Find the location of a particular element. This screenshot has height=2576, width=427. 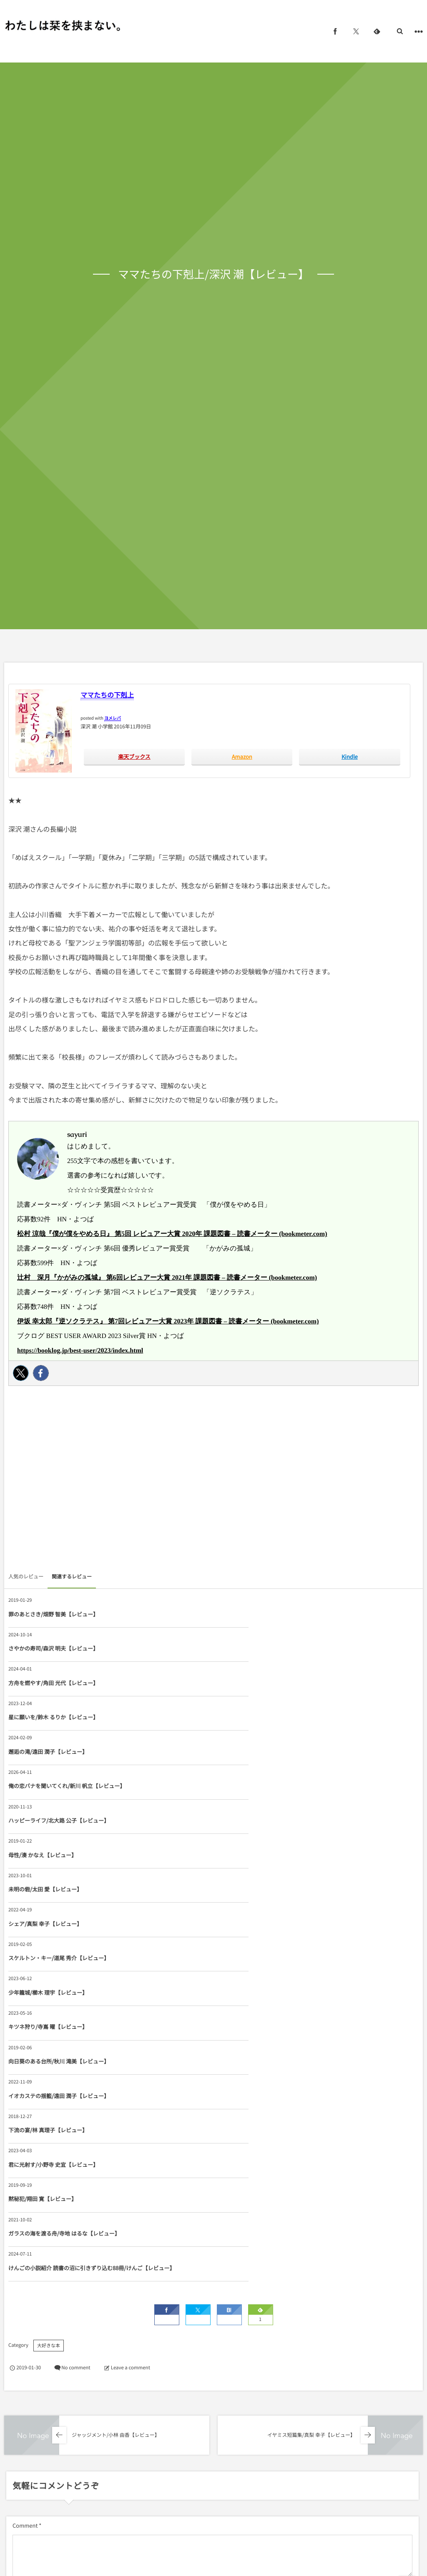

辻村 深月『かがみの孤城』 第6回レビュアー大賞 2021年 課題図書 – 読書メーター (bookmeter.com) is located at coordinates (167, 1277).